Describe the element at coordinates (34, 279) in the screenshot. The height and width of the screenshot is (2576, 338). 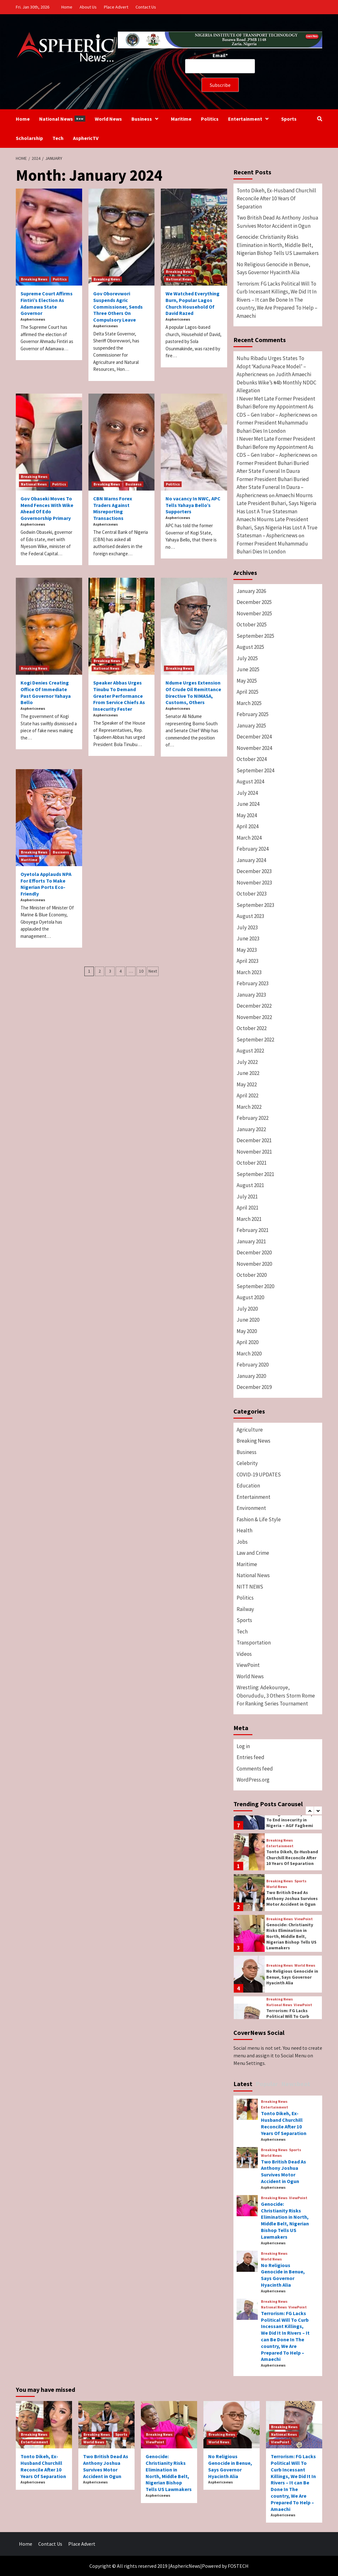
I see `Breaking News` at that location.